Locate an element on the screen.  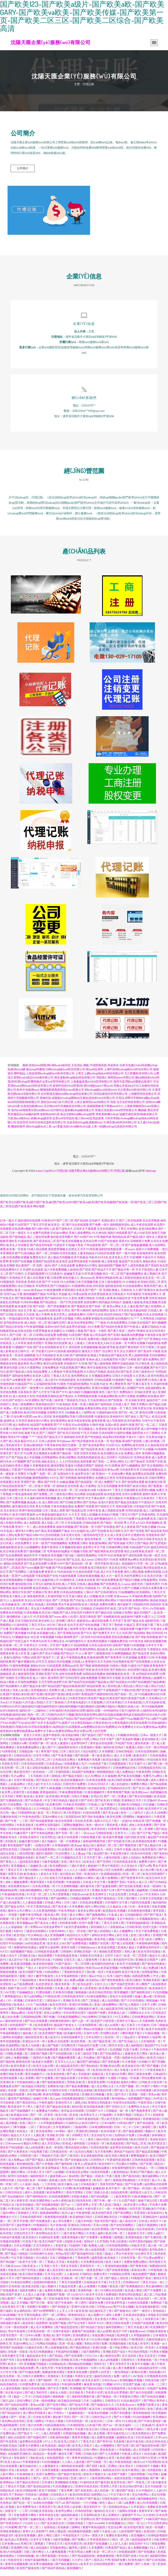
欧美在线区第页 is located at coordinates (102, 2218).